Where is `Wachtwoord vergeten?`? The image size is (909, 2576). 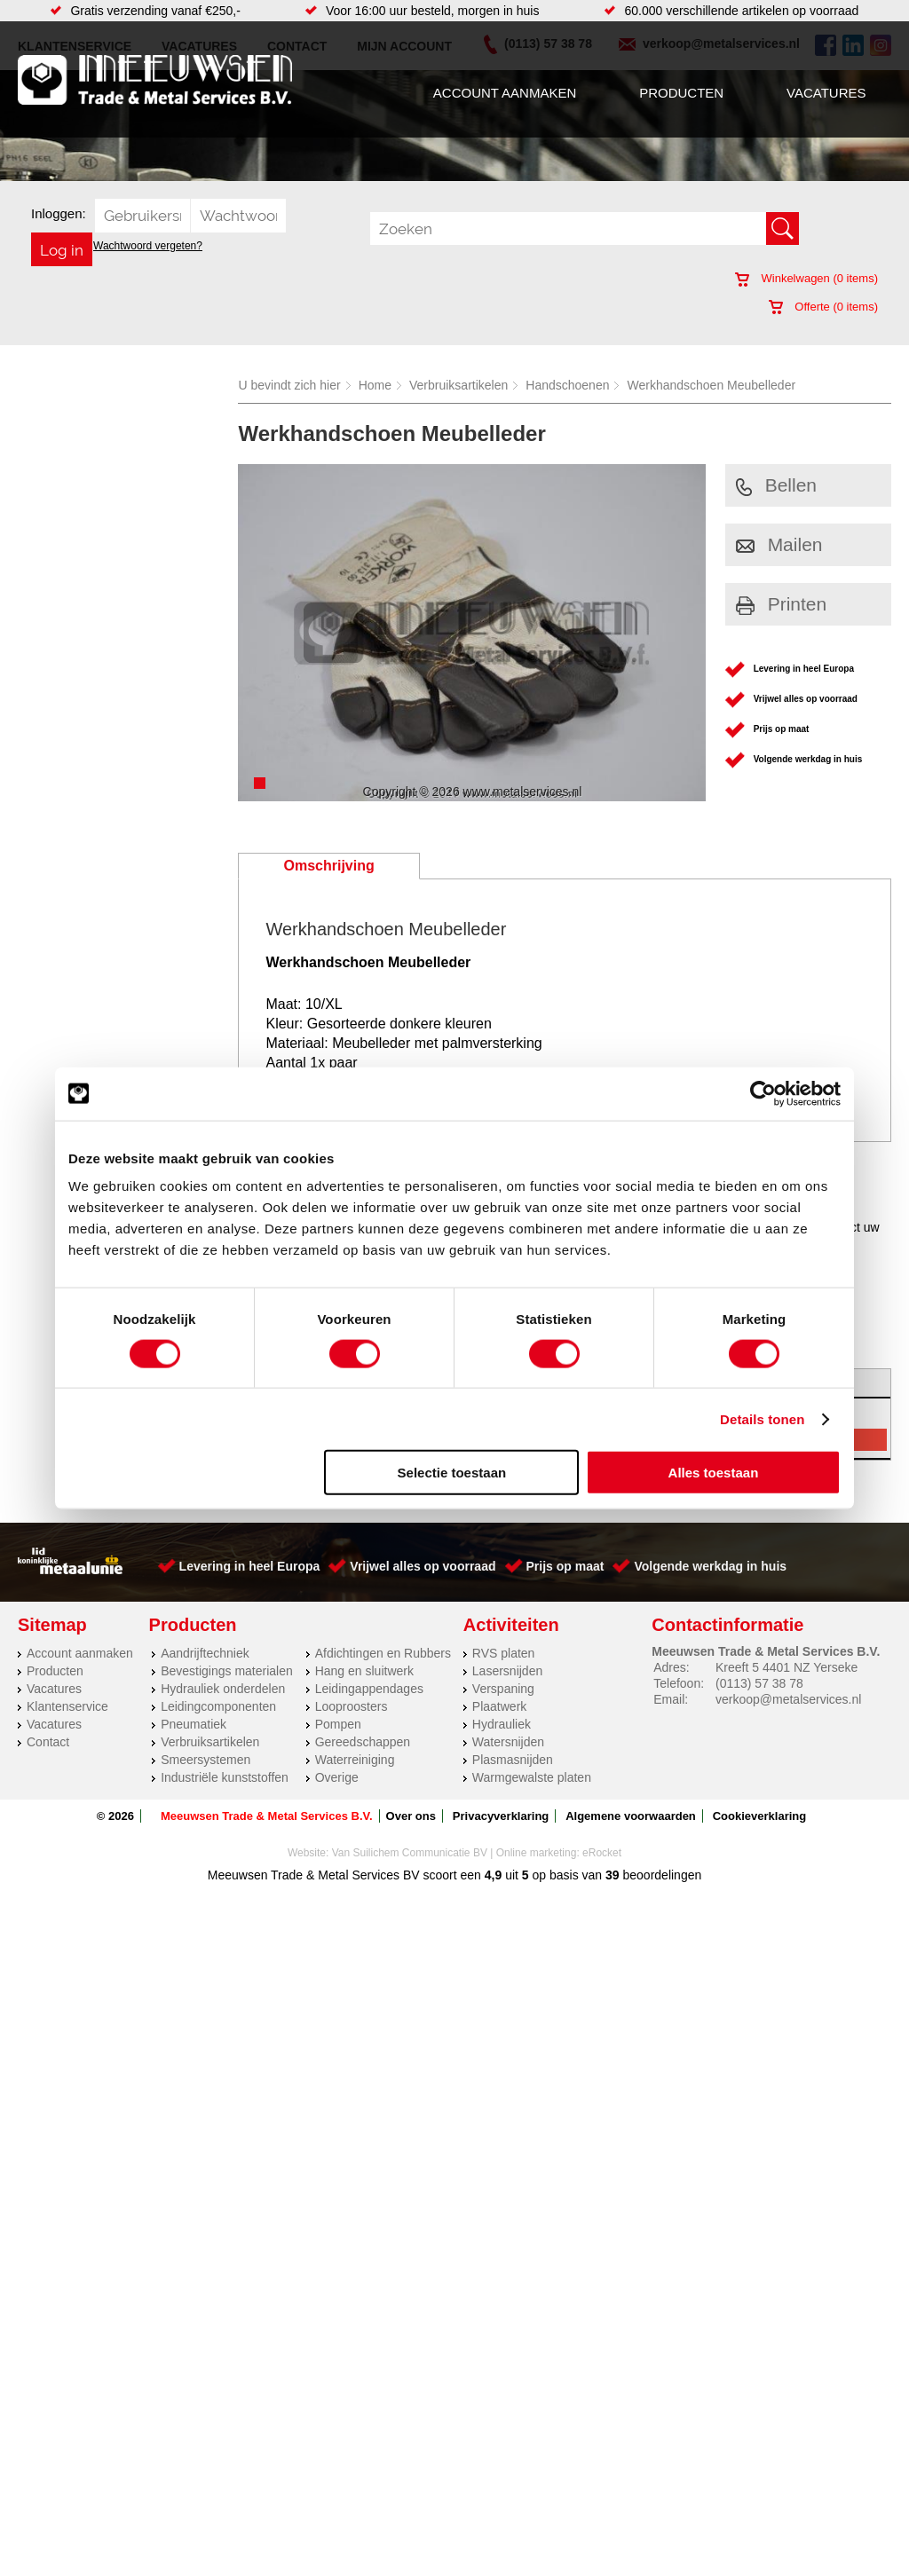 Wachtwoord vergeten? is located at coordinates (147, 246).